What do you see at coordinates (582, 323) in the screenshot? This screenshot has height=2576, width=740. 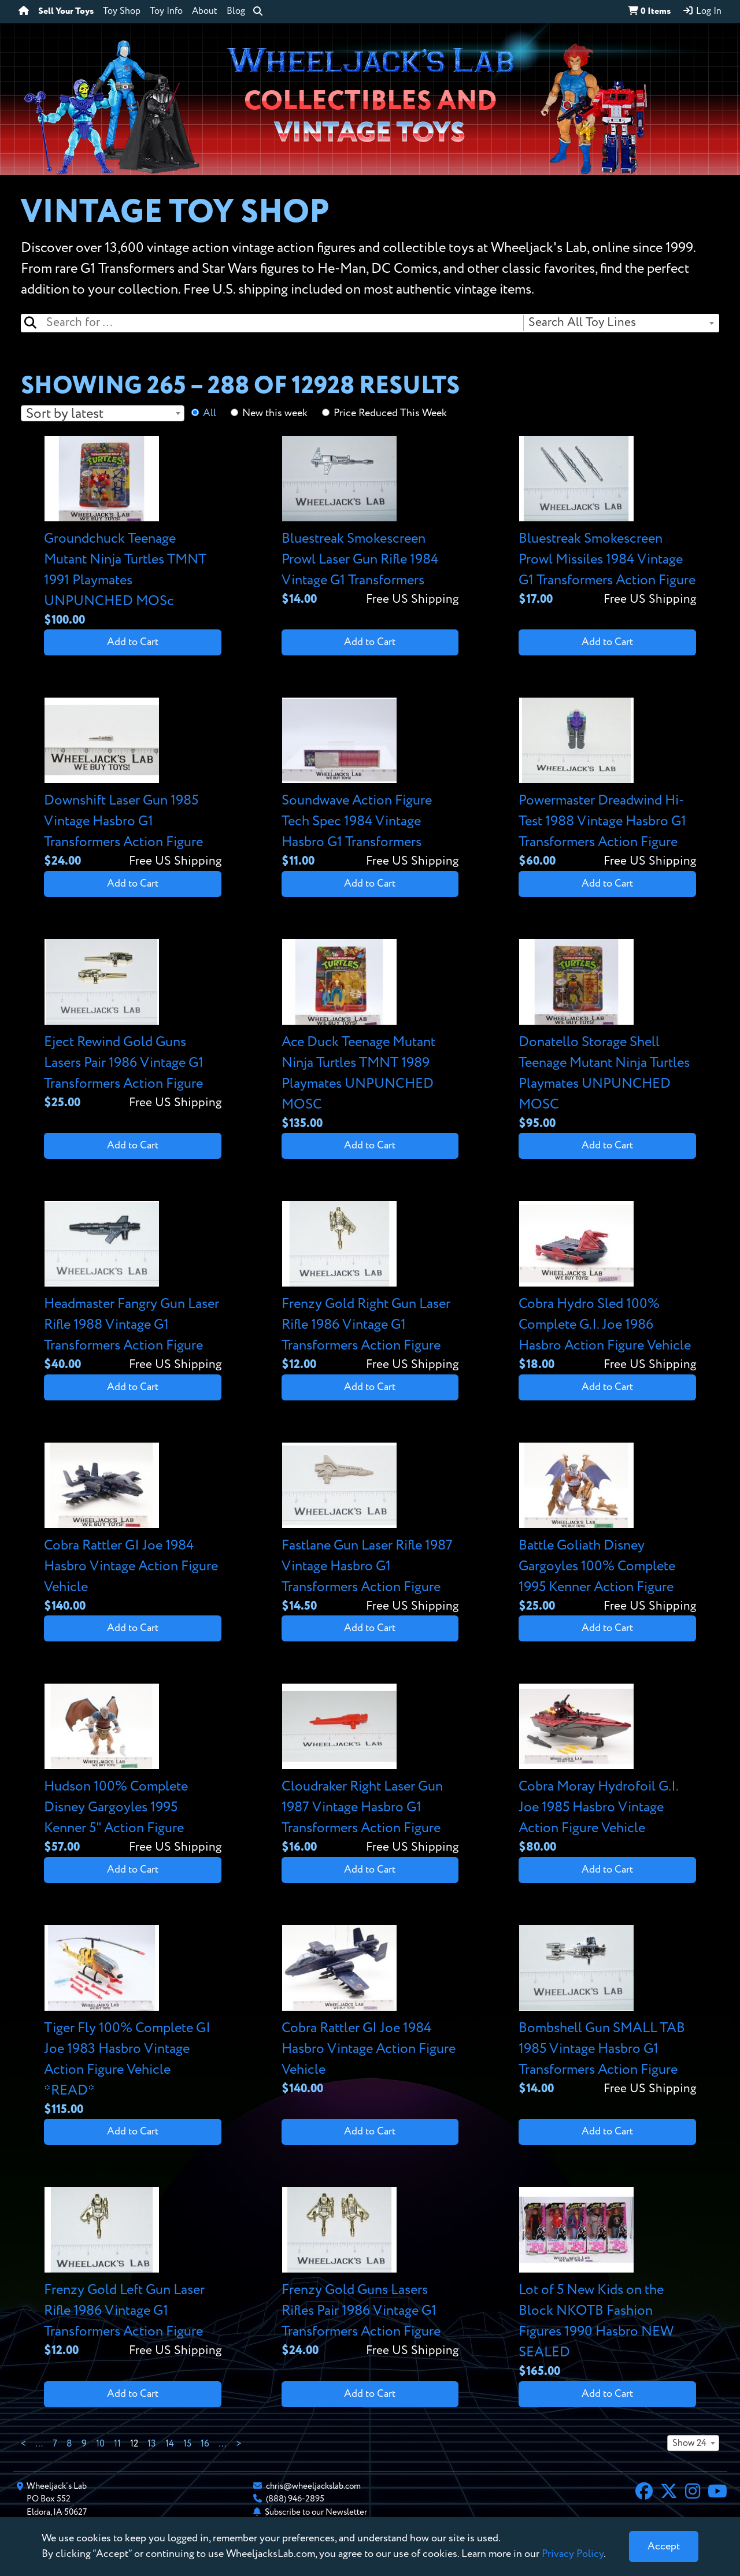 I see `Search All Toy Lines [textbox]` at bounding box center [582, 323].